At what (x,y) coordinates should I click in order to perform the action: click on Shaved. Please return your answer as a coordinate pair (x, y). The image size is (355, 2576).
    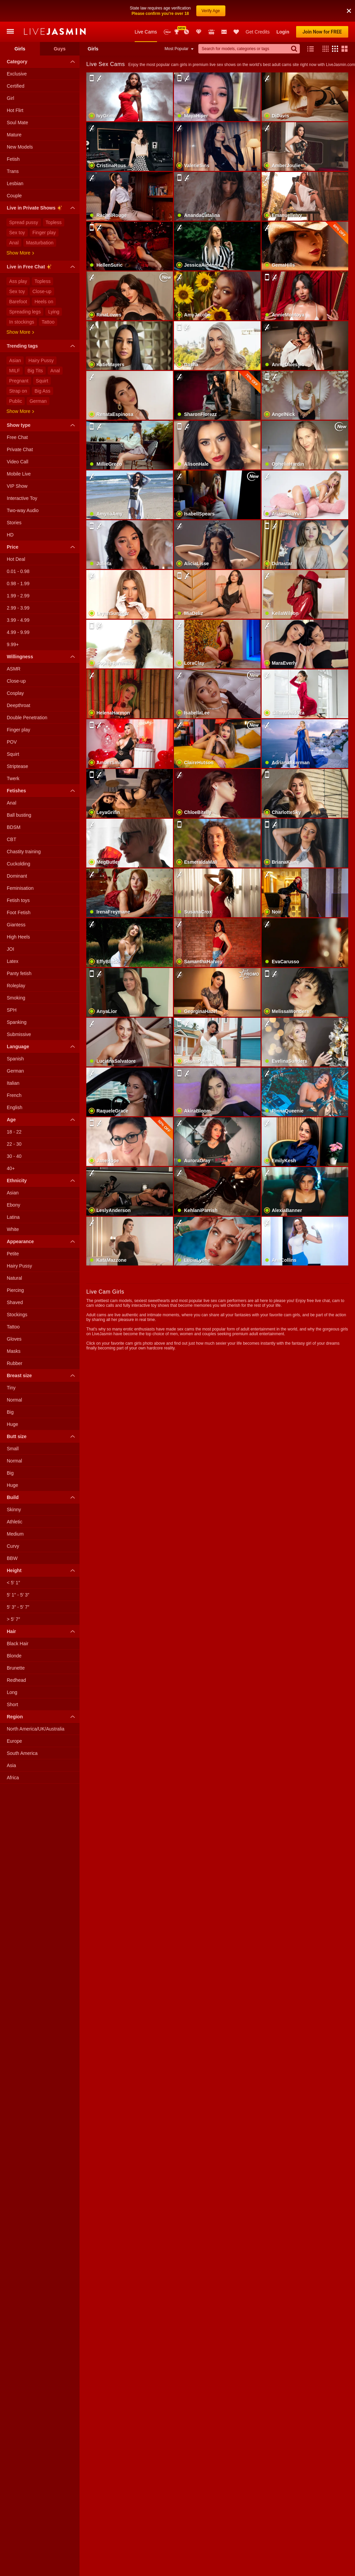
    Looking at the image, I should click on (15, 1302).